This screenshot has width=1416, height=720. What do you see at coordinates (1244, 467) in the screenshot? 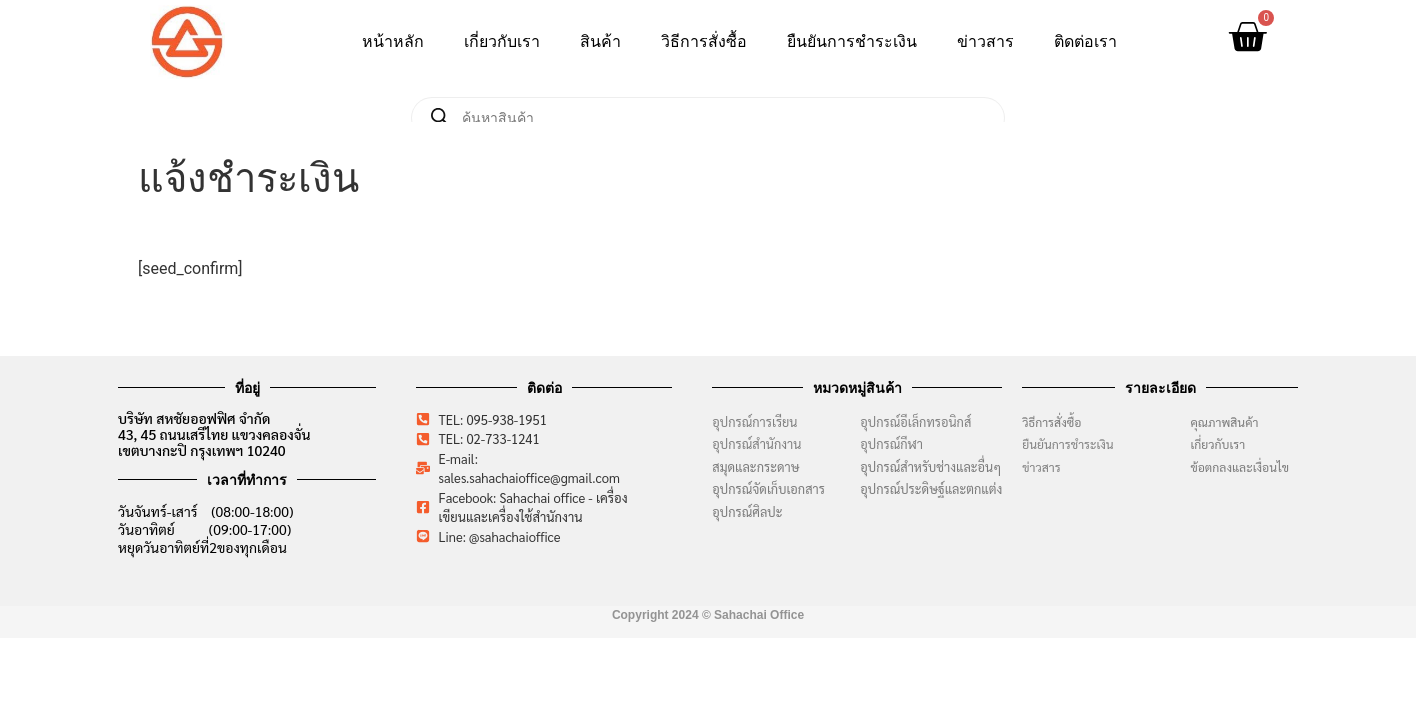
I see `ข้อตกลงและเงื่อนไข` at bounding box center [1244, 467].